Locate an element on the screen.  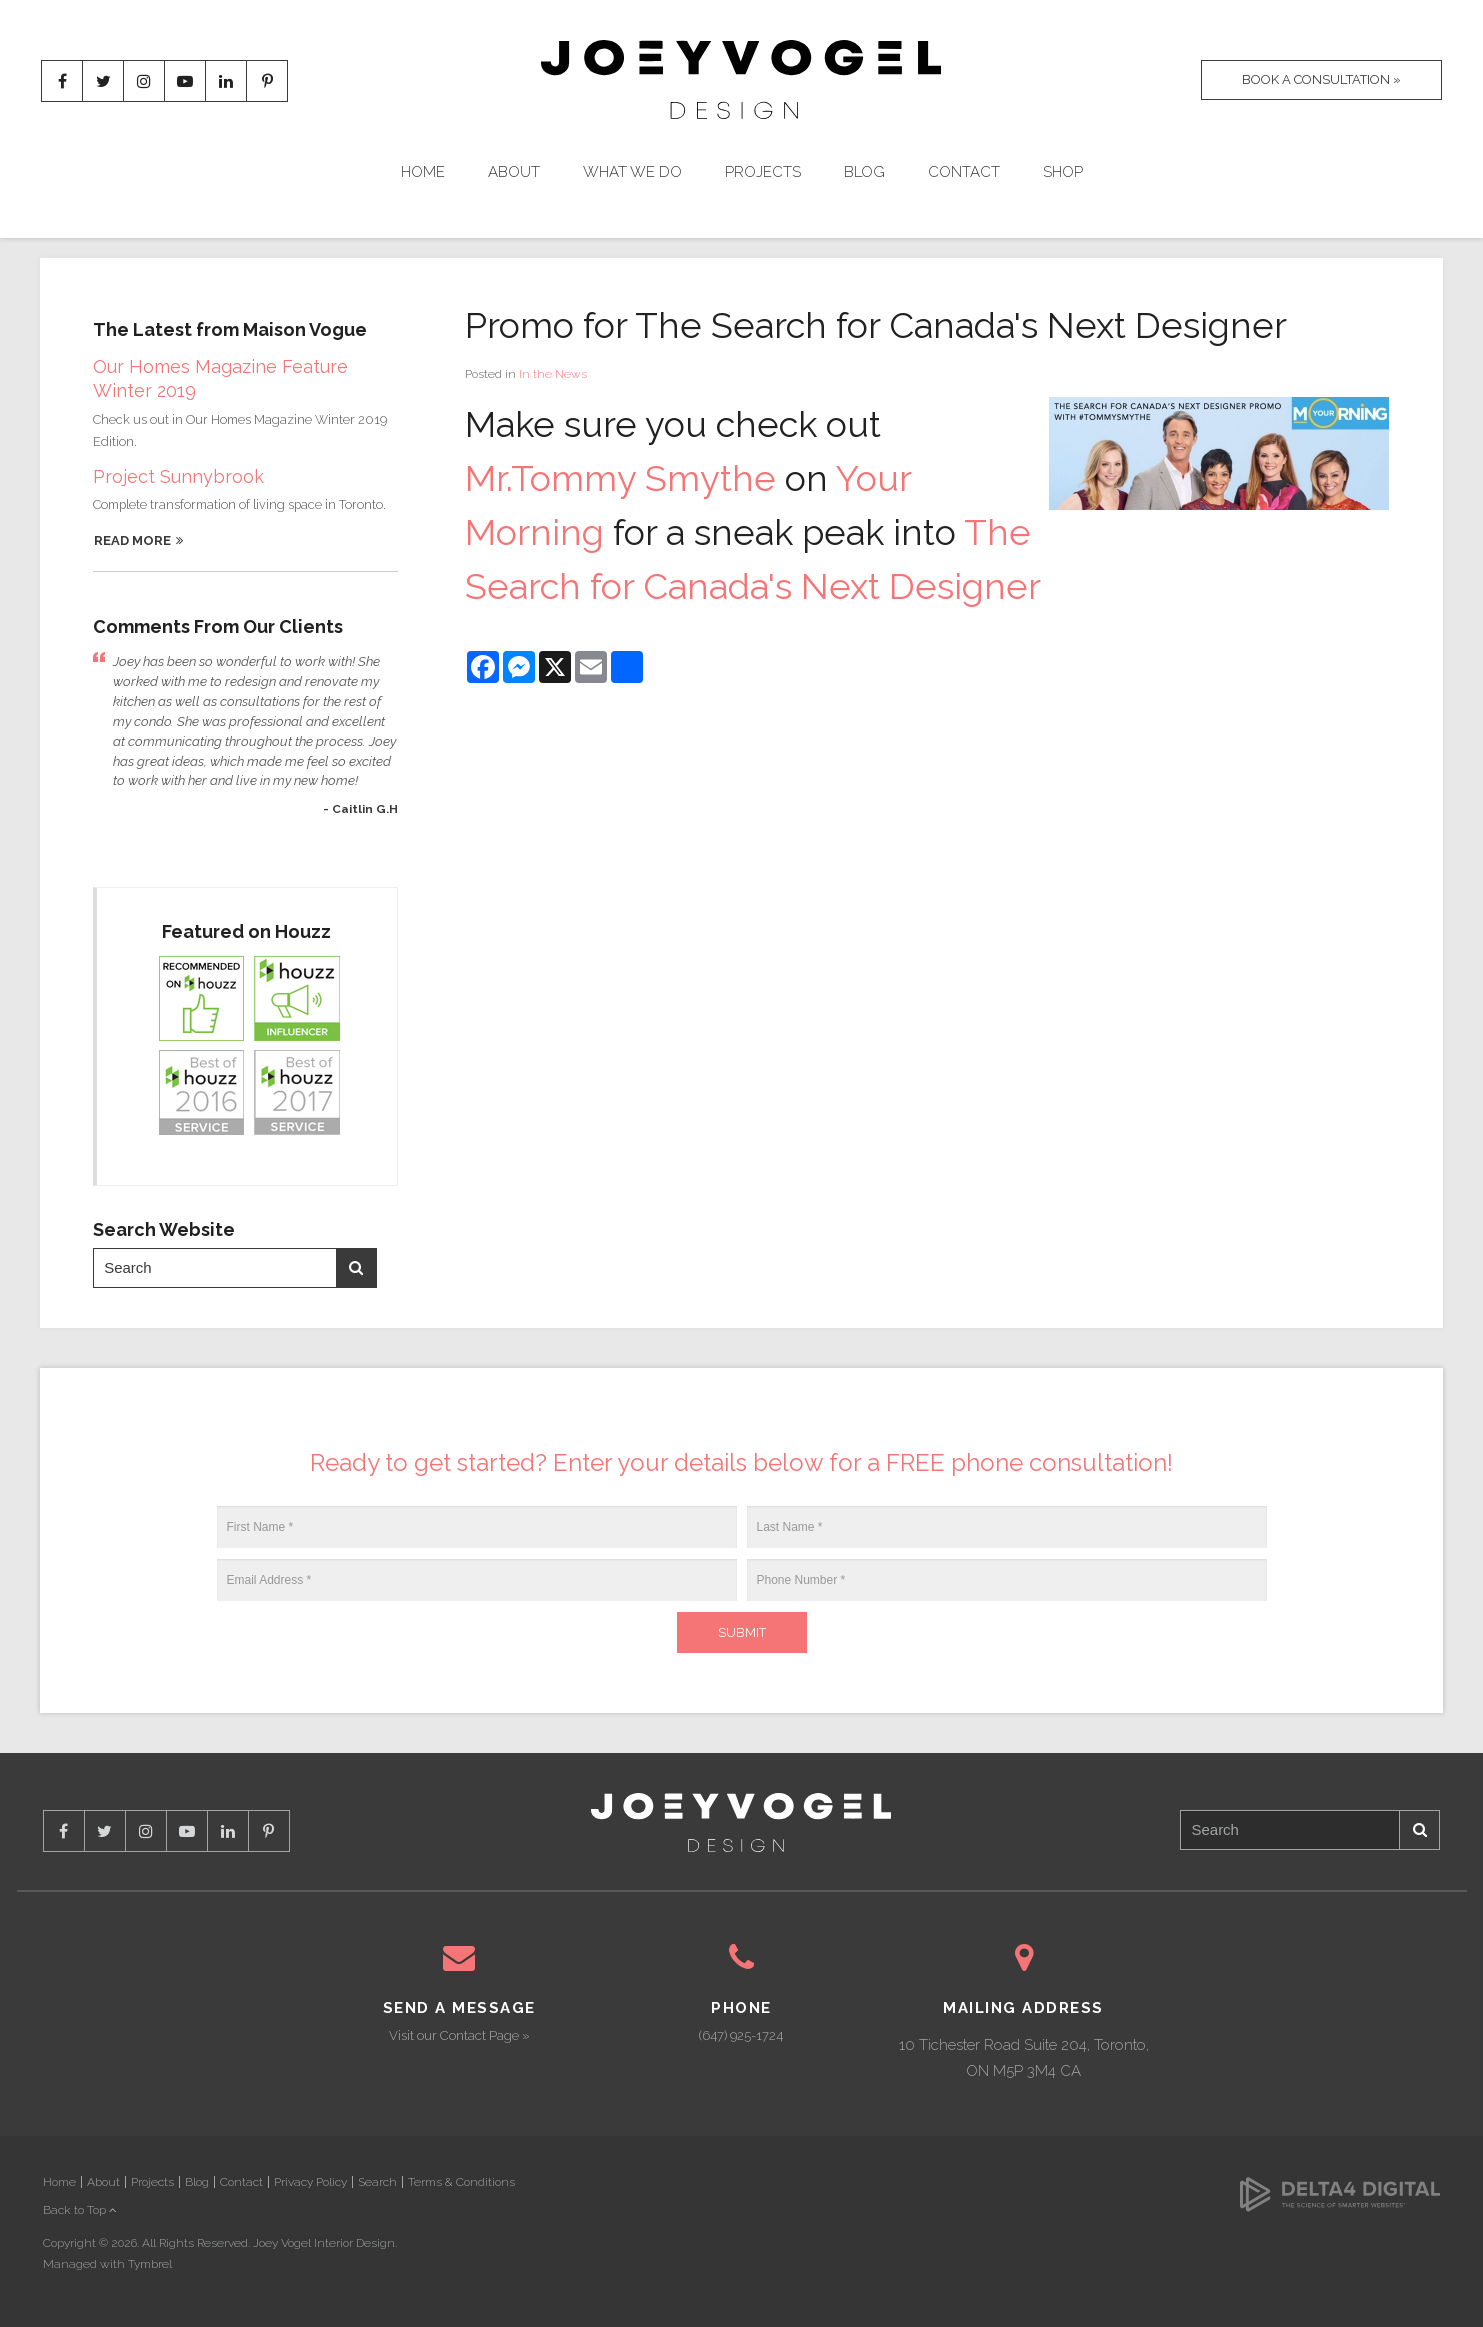
Project Sunnybrook is located at coordinates (178, 476).